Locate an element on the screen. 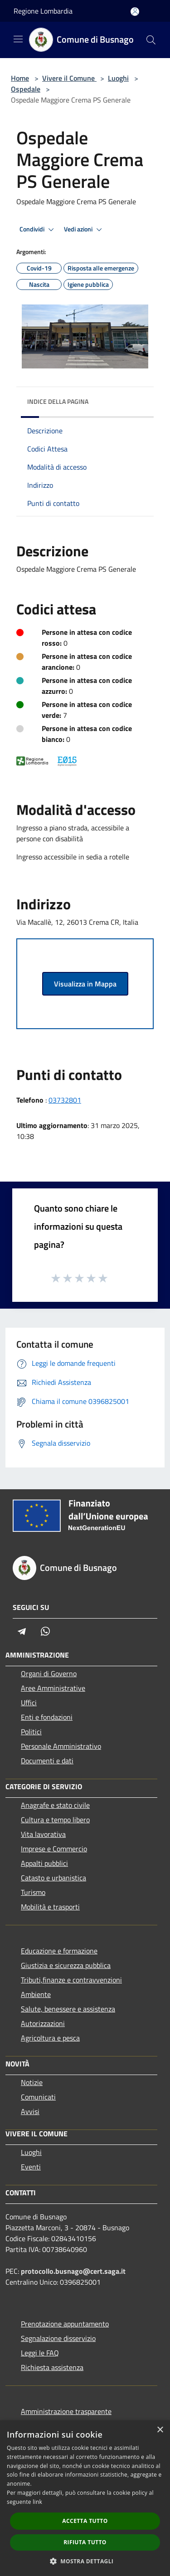 The height and width of the screenshot is (2576, 170). Uffici is located at coordinates (29, 1702).